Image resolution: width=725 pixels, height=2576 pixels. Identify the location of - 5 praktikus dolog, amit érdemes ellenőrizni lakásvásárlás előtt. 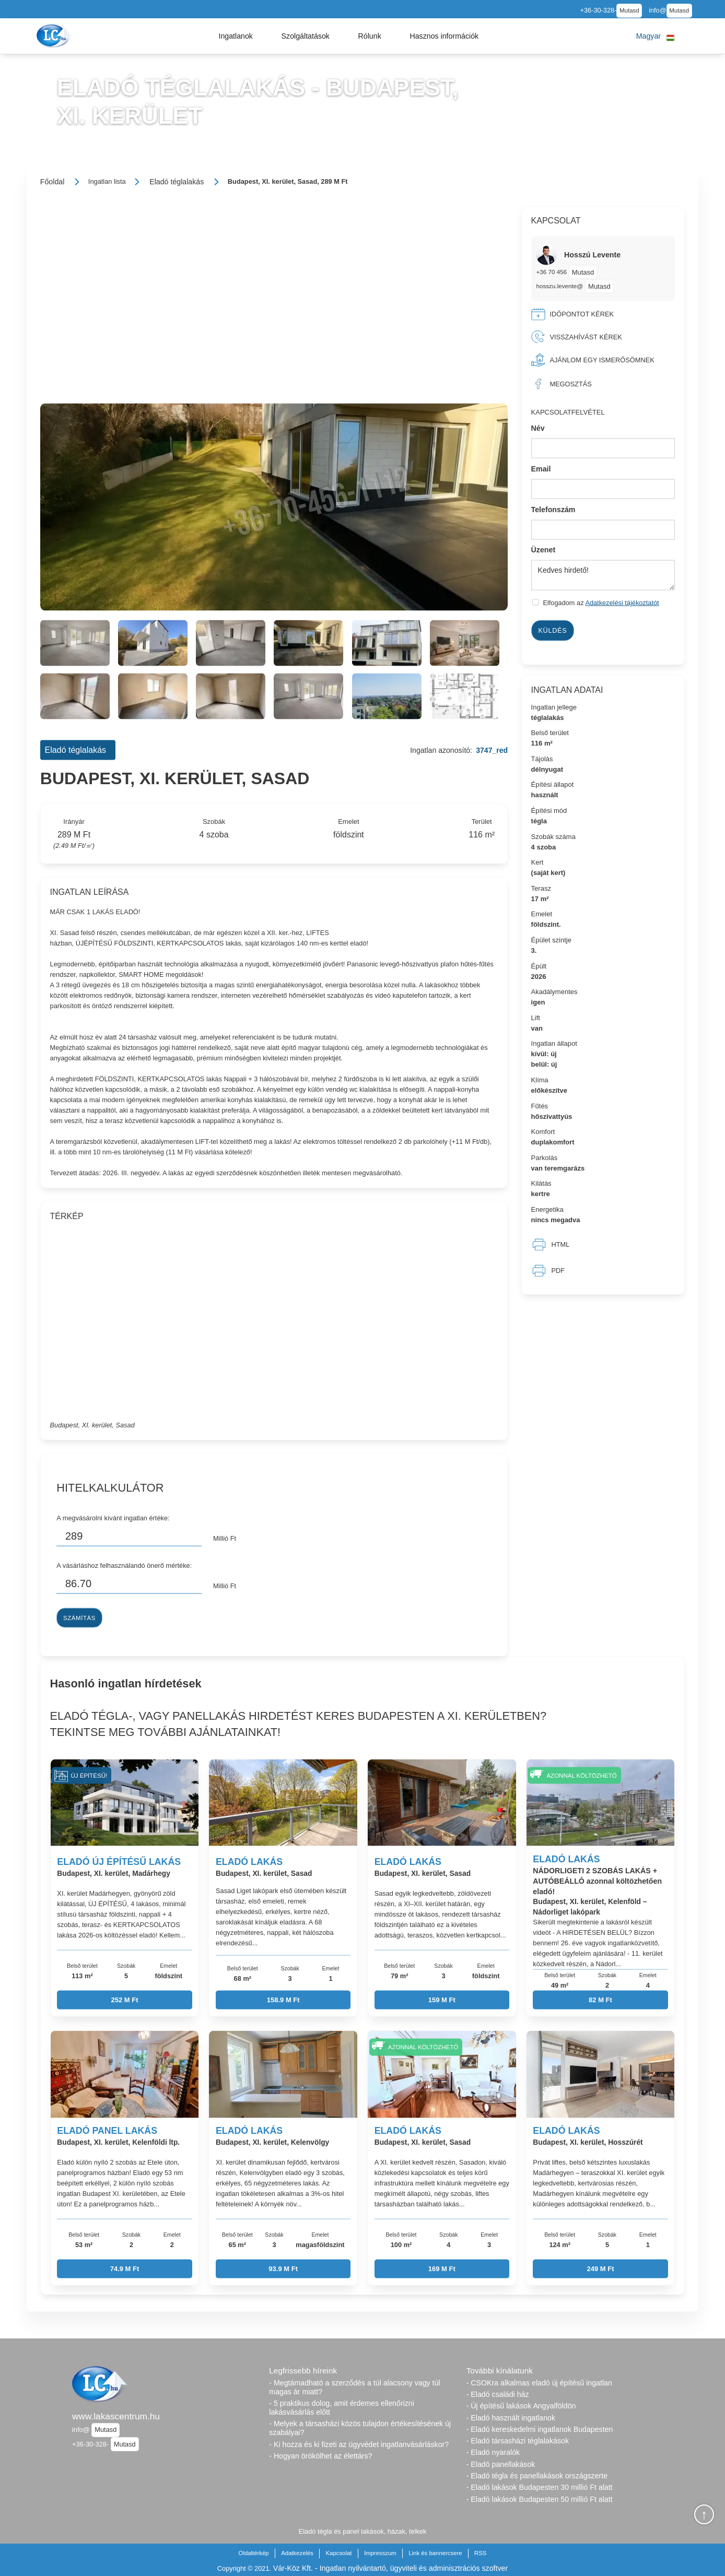
(341, 2407).